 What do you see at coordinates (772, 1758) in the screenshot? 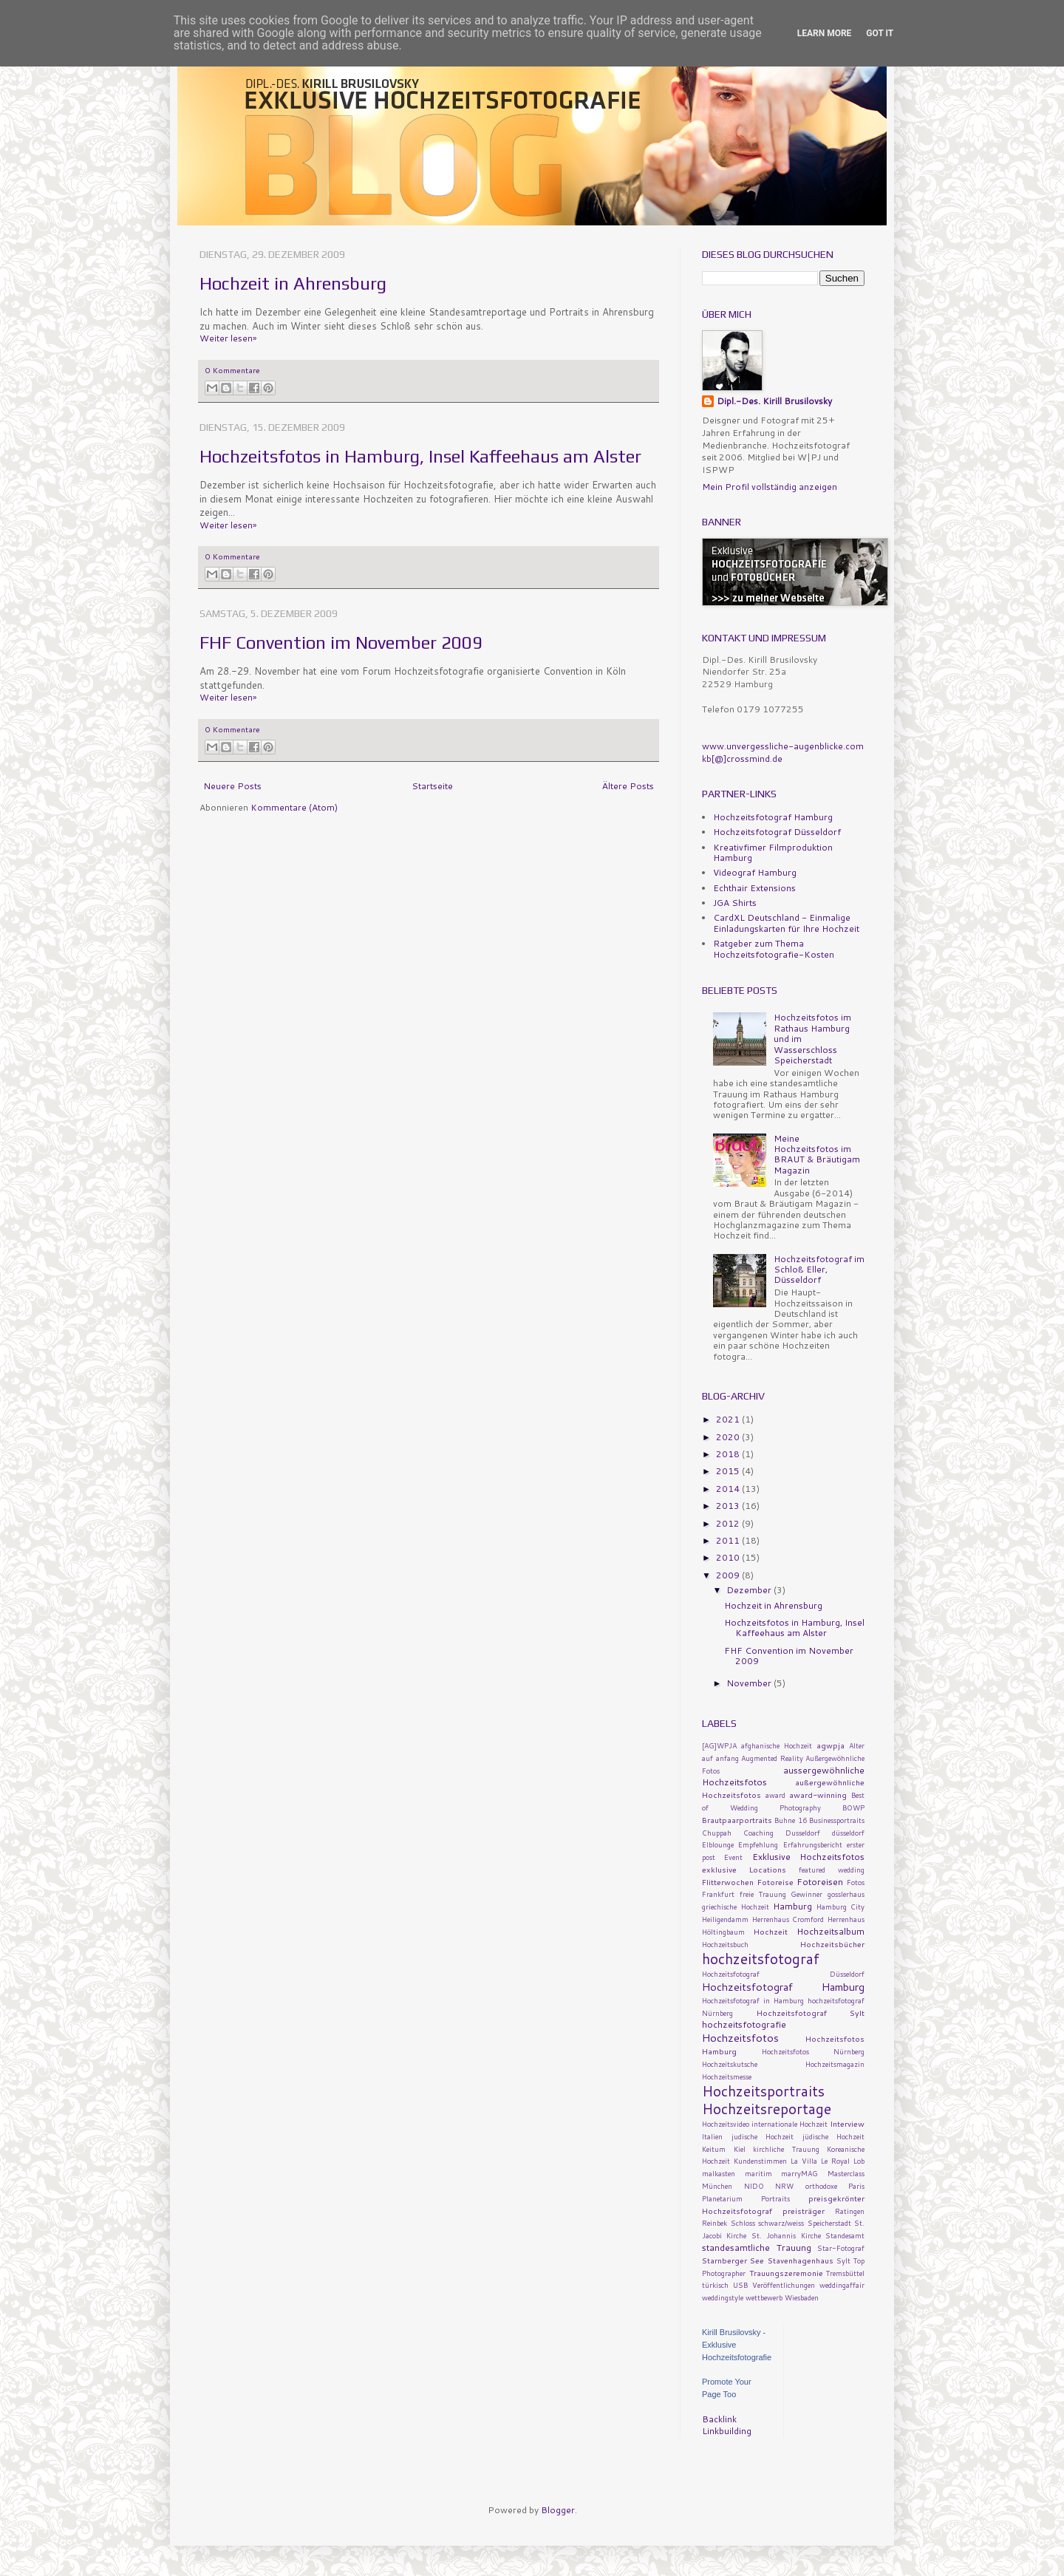
I see `Augmented Reality` at bounding box center [772, 1758].